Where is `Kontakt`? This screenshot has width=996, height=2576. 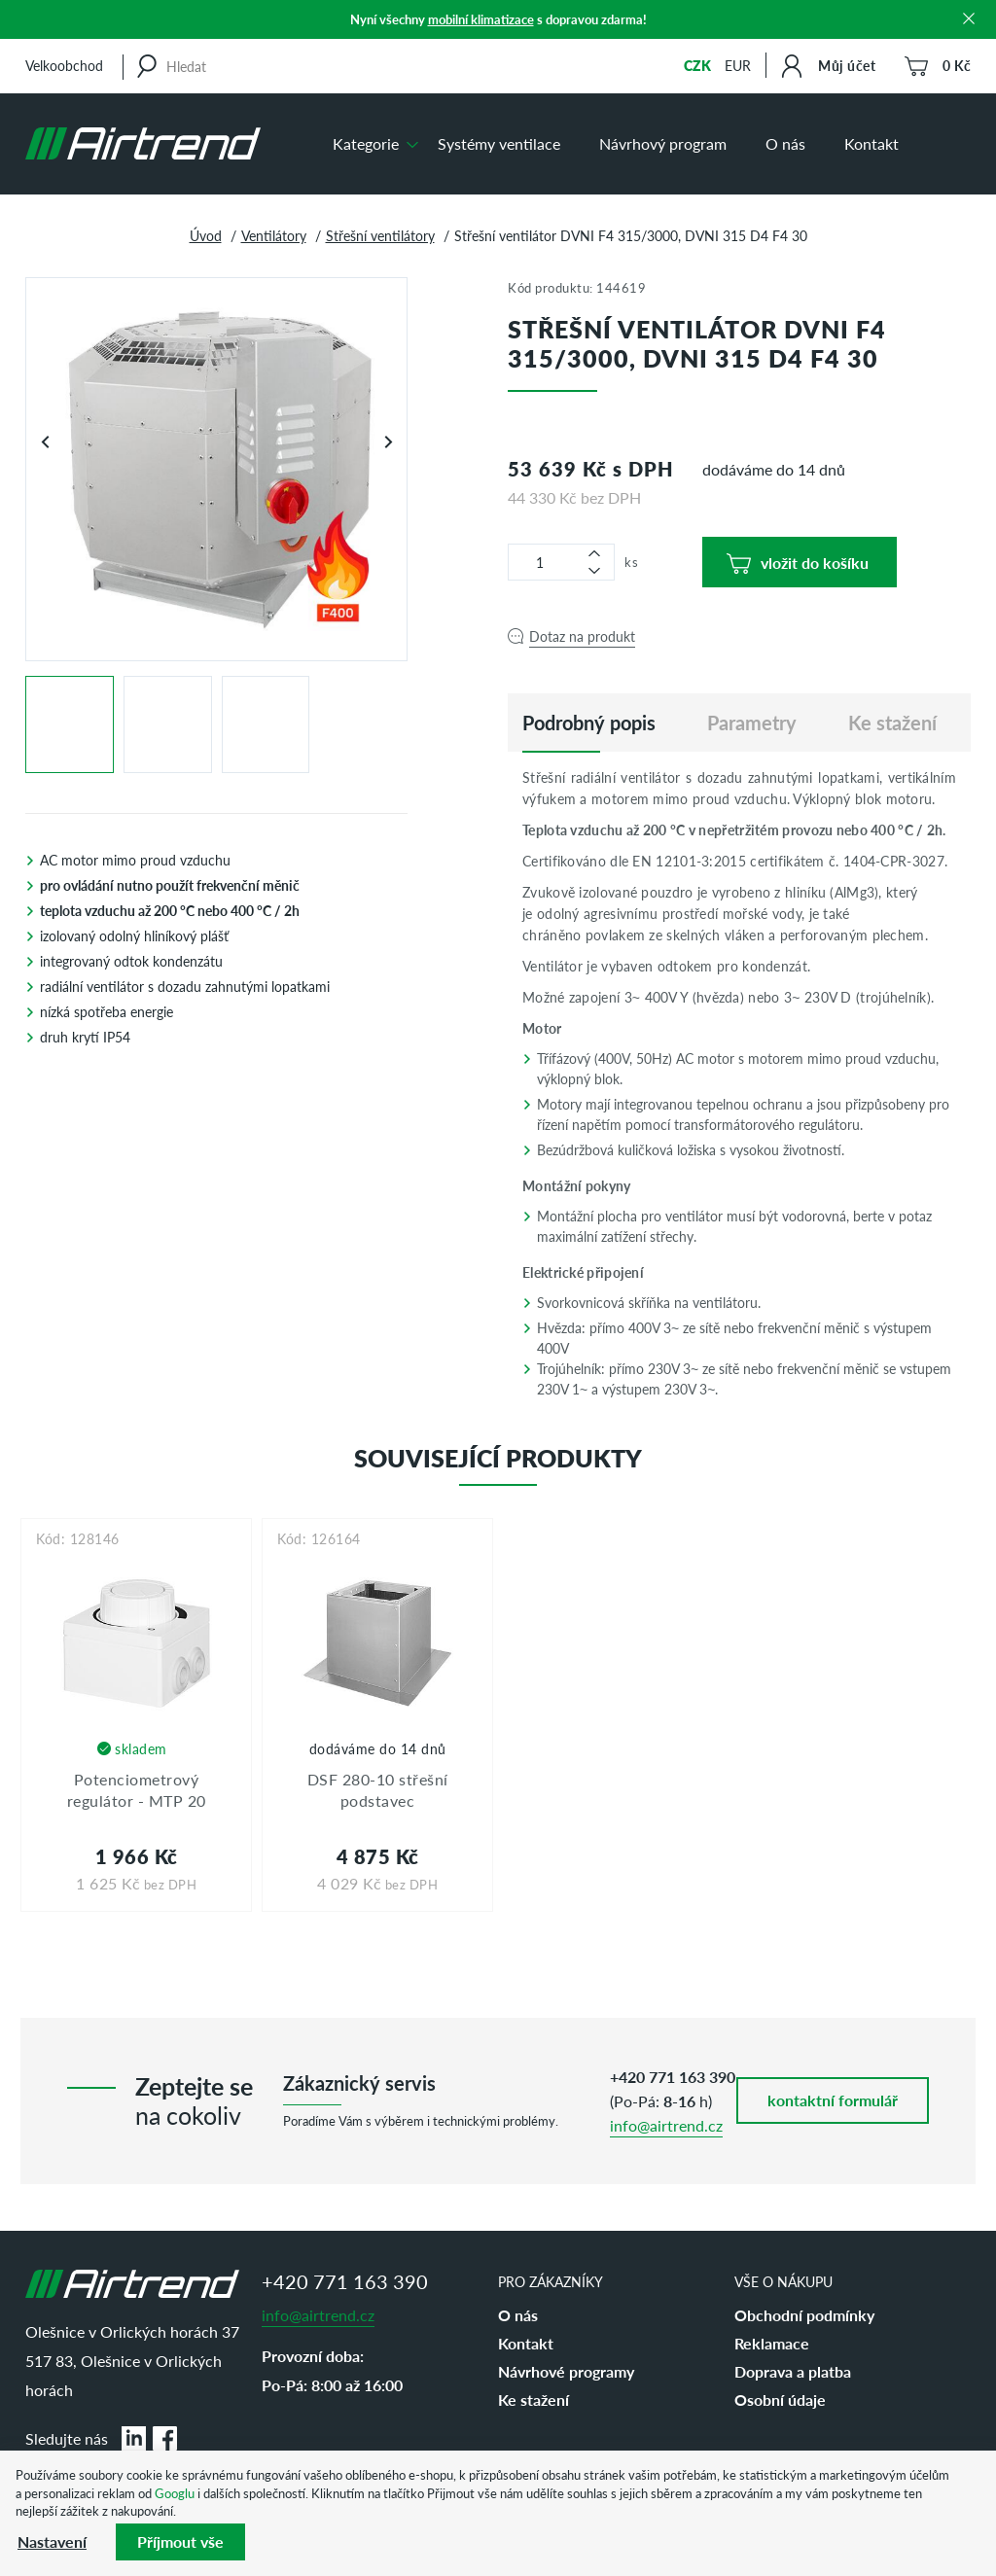 Kontakt is located at coordinates (871, 143).